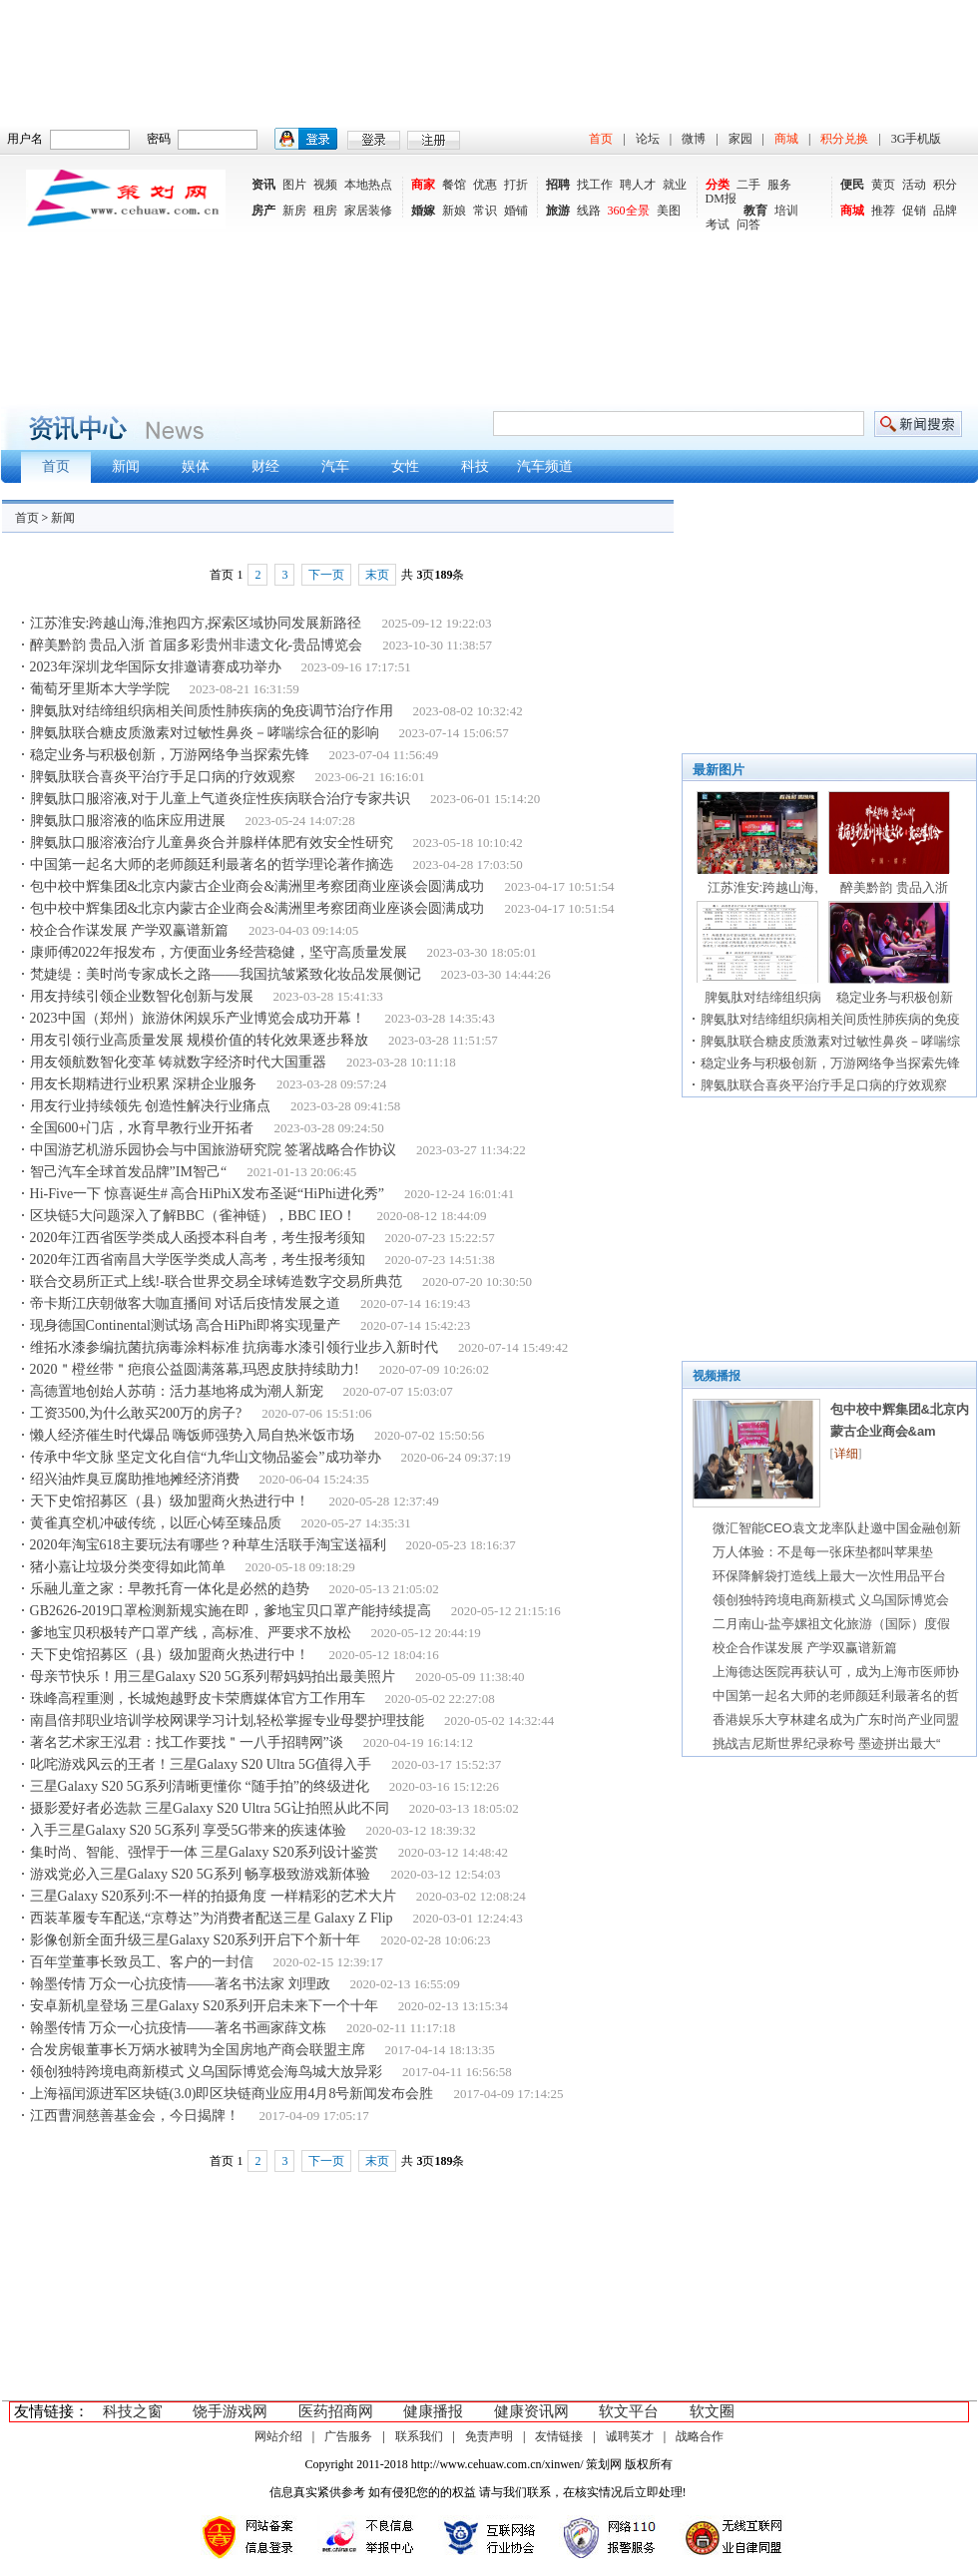 The image size is (978, 2576). I want to click on 首页, so click(601, 139).